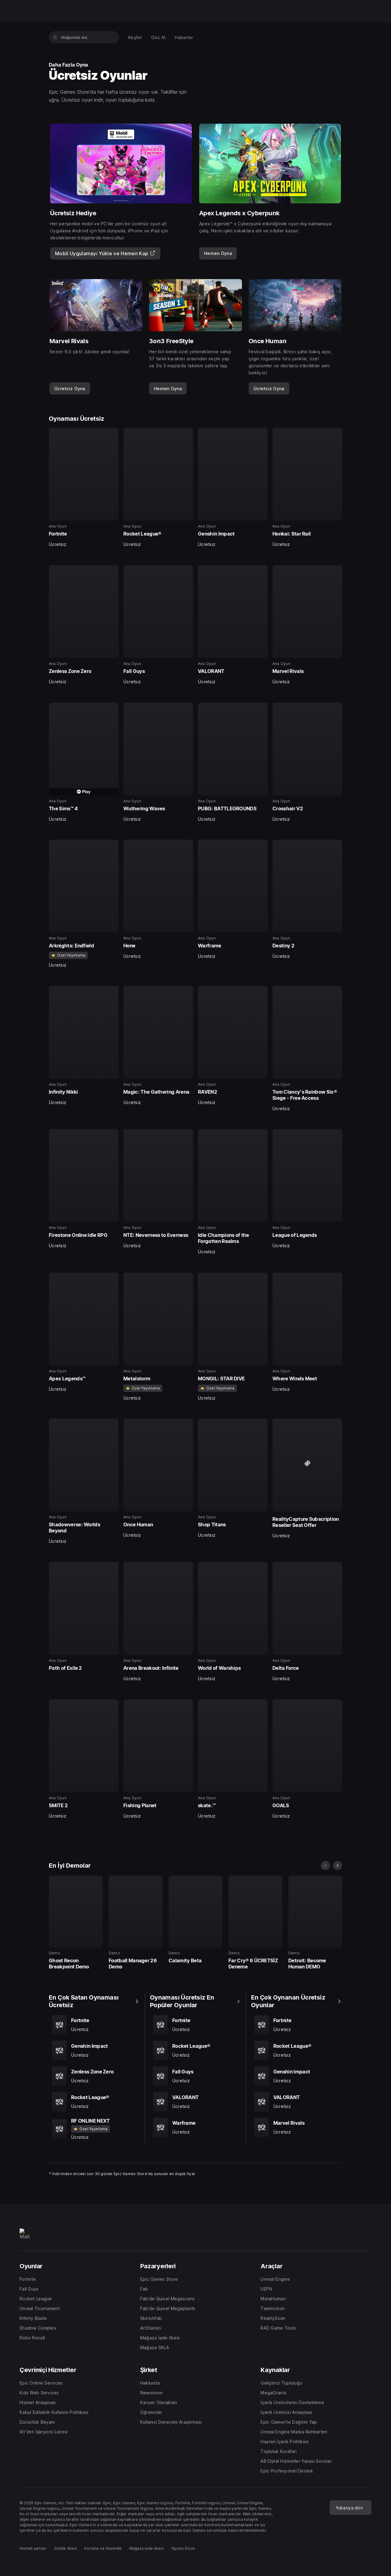 This screenshot has width=391, height=2576. Describe the element at coordinates (158, 625) in the screenshot. I see `[Oynaması Ücretsiz, 40 içerisinden 6, Ana Oyun, Fall Guys, Ücretsiz]` at that location.